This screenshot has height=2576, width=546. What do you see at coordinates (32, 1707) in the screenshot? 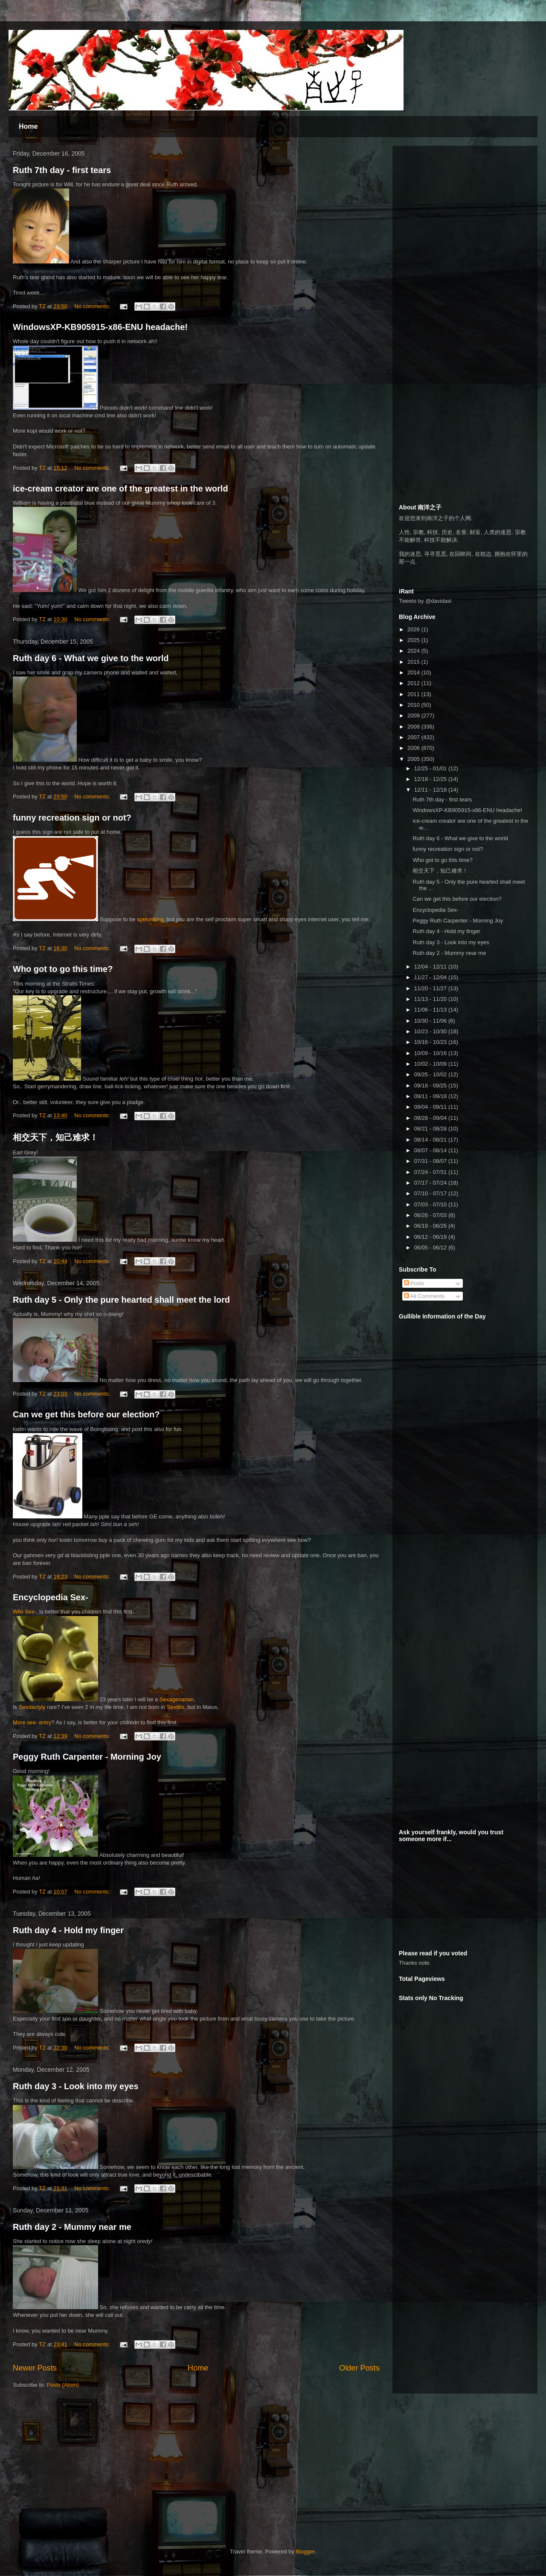
I see `Sexdactyly` at bounding box center [32, 1707].